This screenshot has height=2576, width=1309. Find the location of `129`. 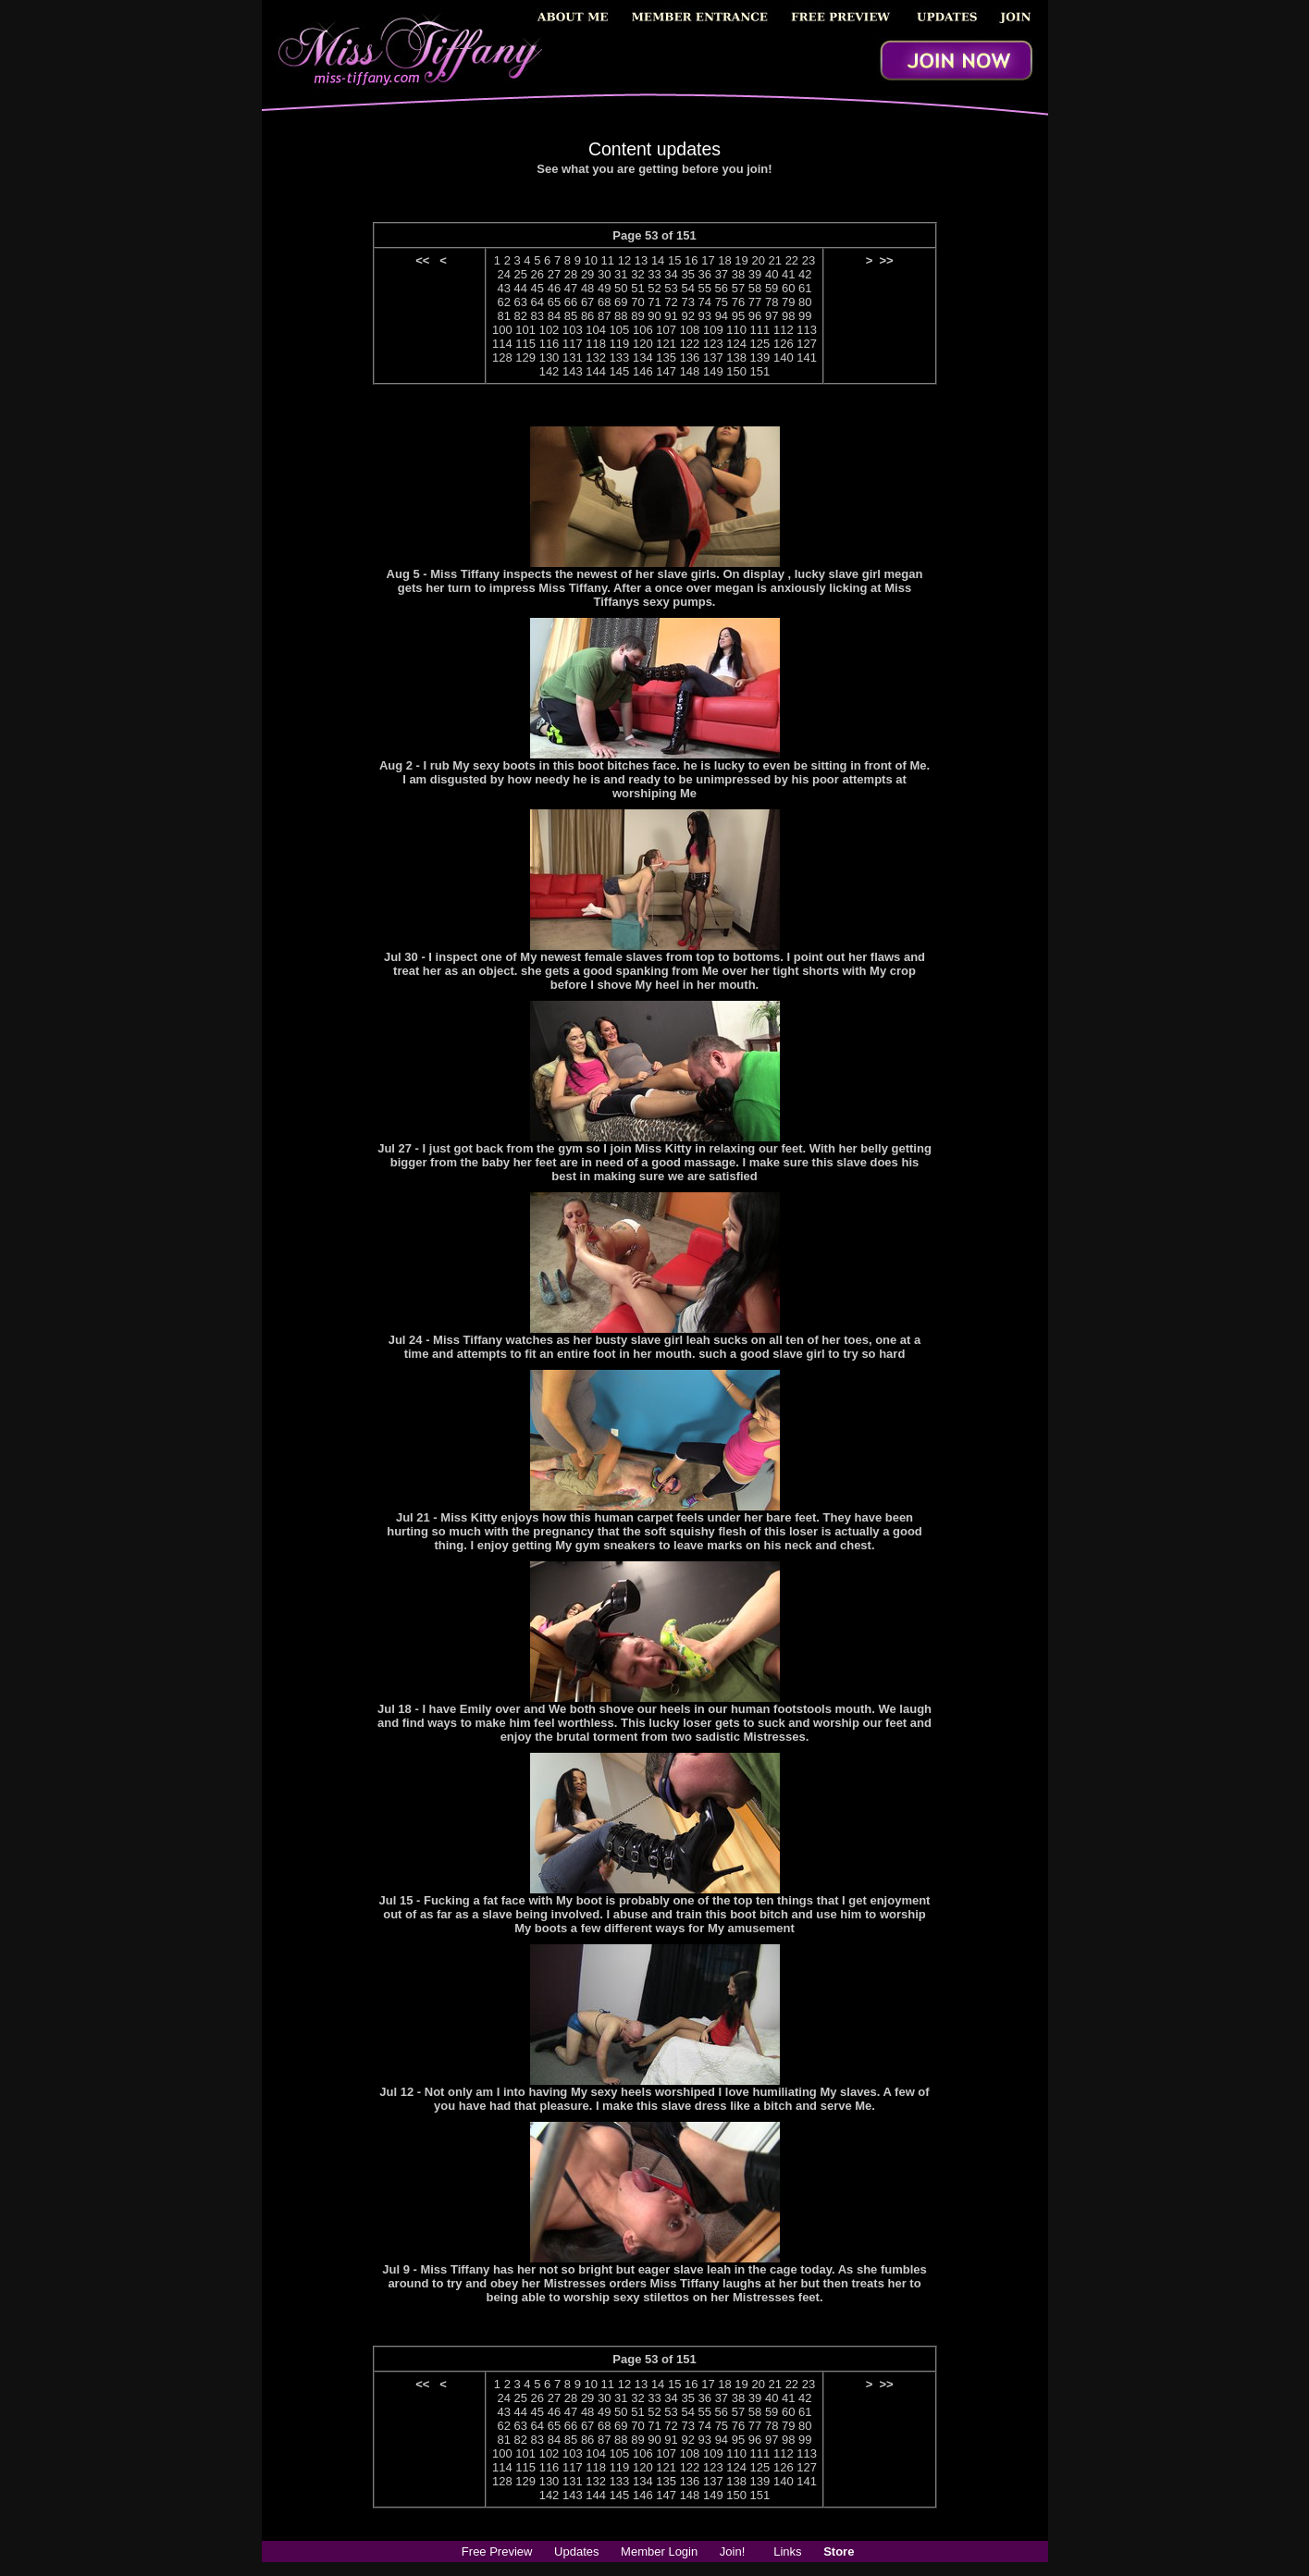

129 is located at coordinates (525, 357).